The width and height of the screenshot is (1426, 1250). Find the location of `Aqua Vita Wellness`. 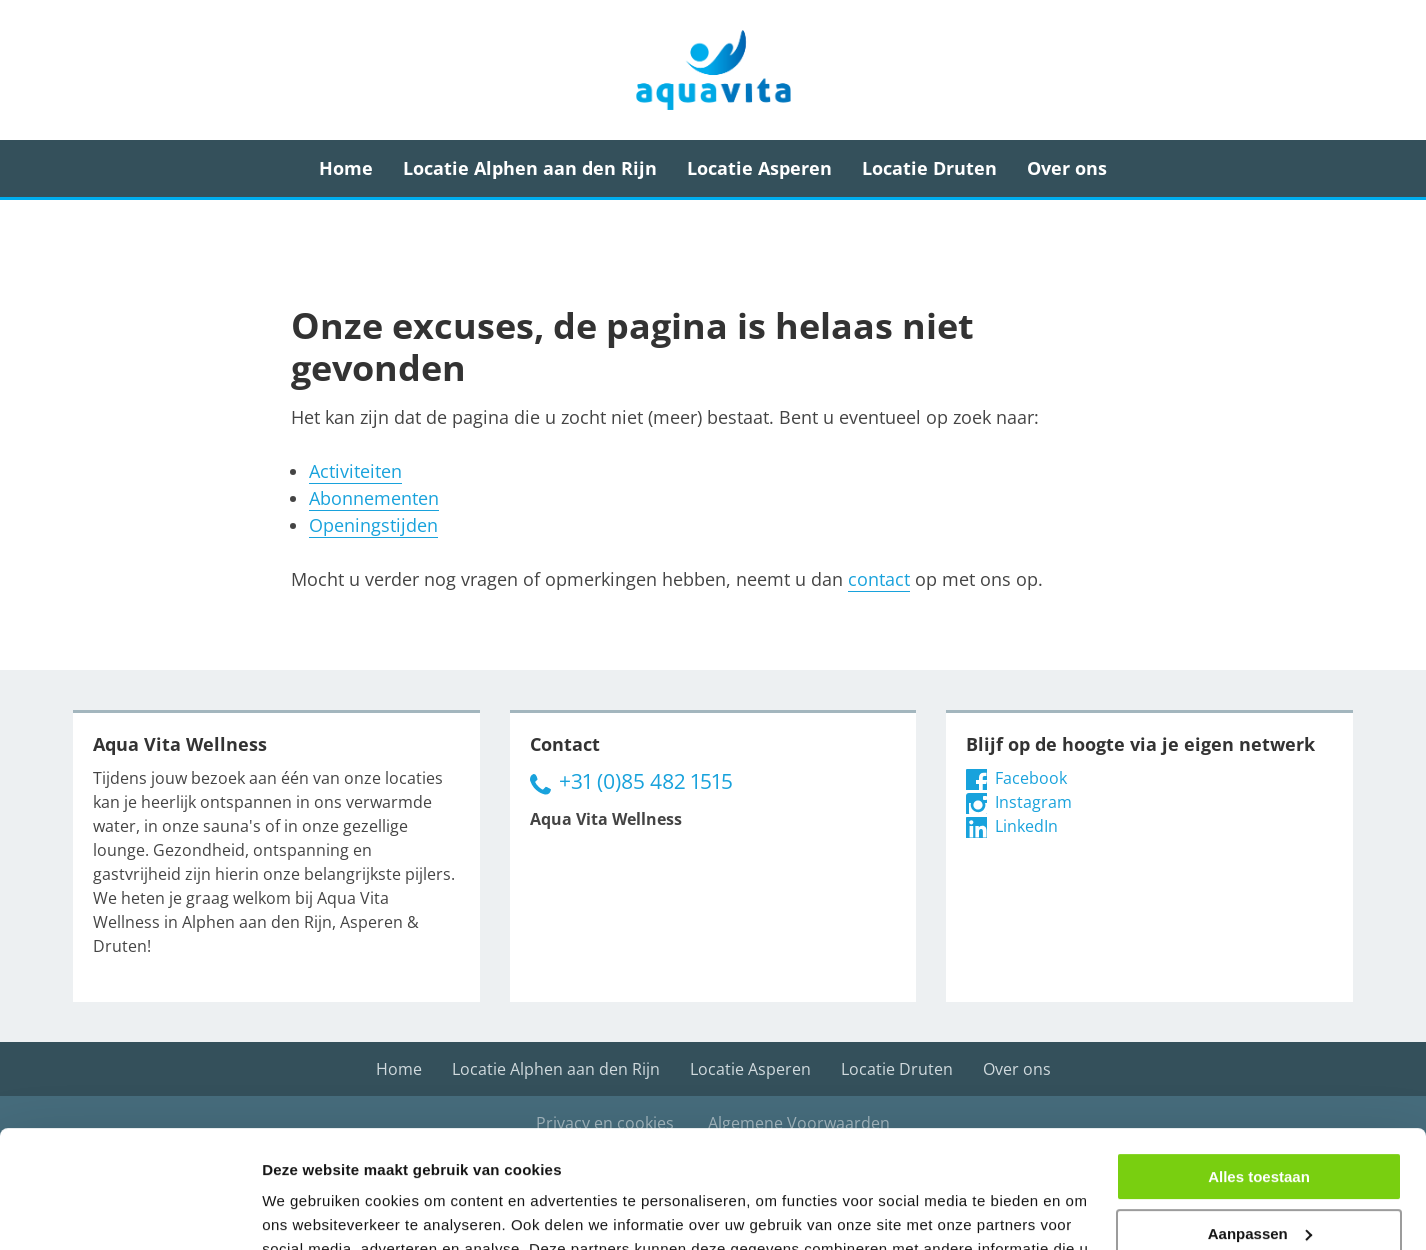

Aqua Vita Wellness is located at coordinates (713, 70).